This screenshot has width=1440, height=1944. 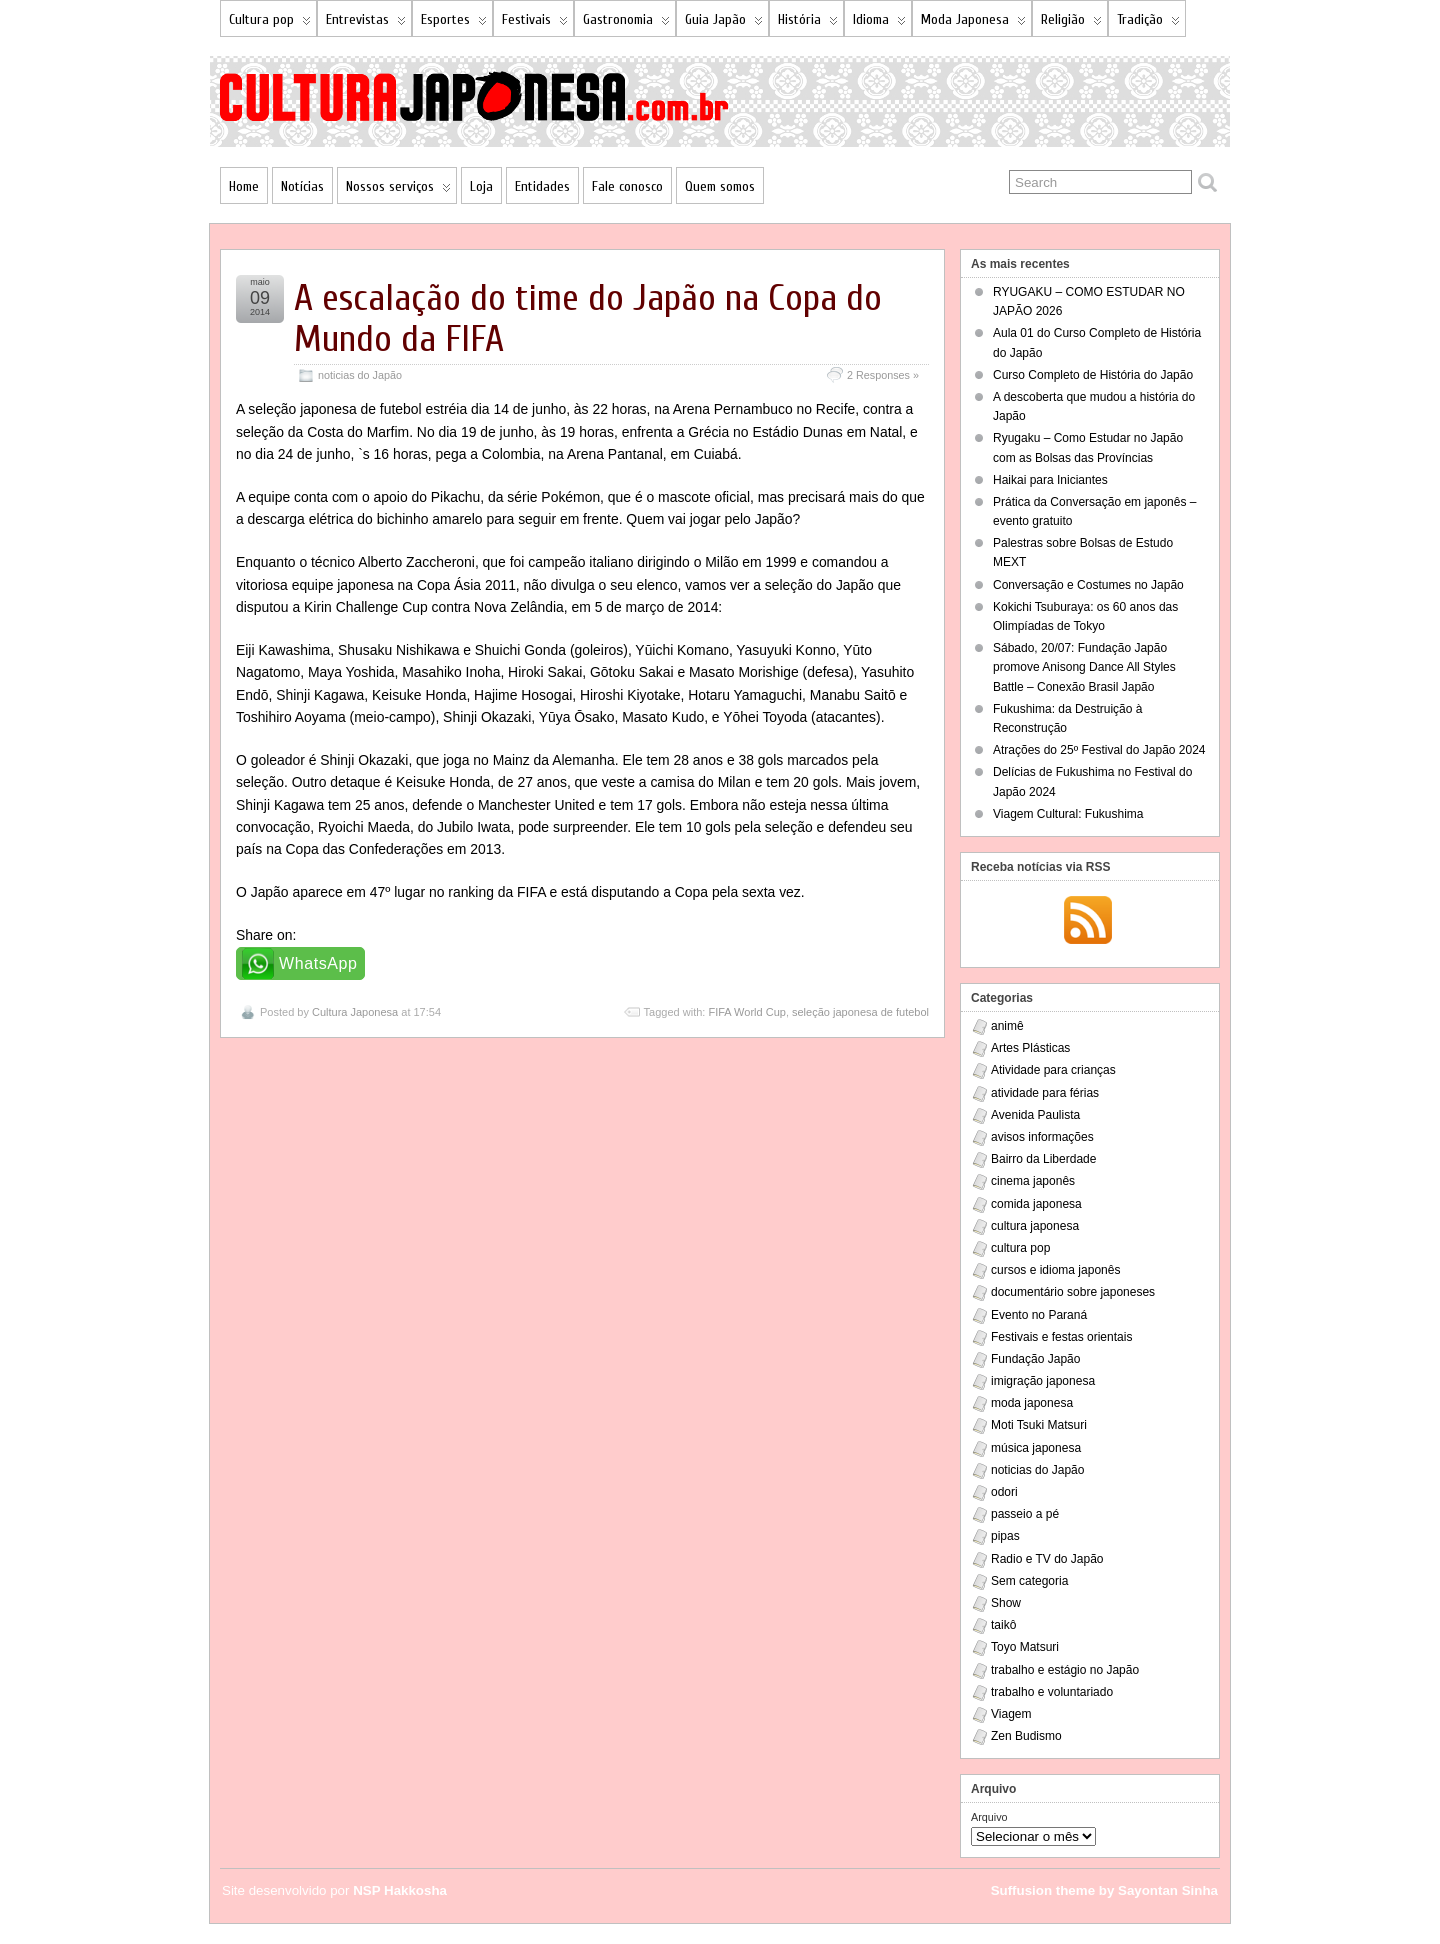 I want to click on Cultura pop, so click(x=270, y=23).